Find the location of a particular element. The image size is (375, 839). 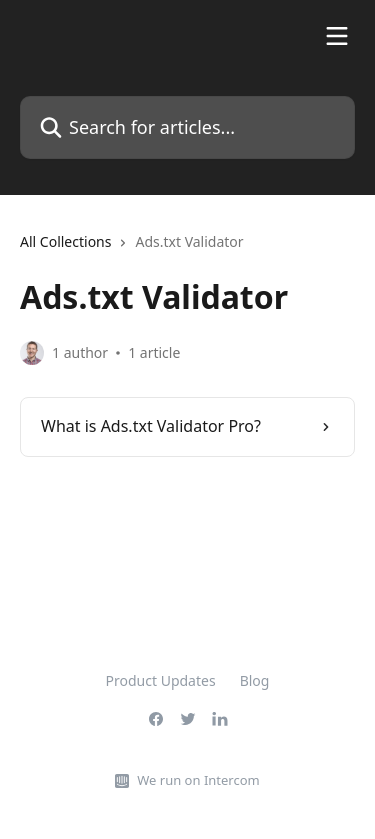

Blog is located at coordinates (255, 680).